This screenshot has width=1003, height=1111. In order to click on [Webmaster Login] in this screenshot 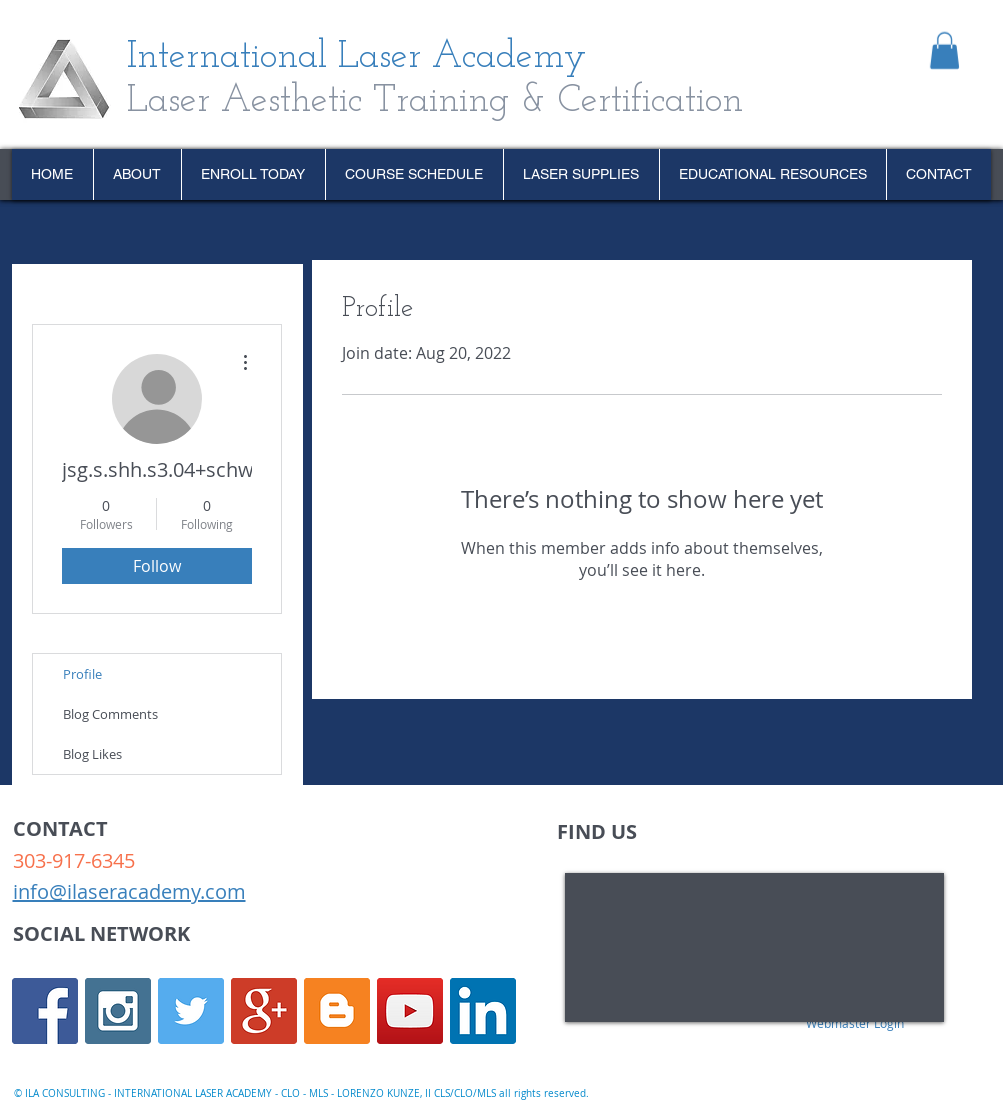, I will do `click(855, 1023)`.